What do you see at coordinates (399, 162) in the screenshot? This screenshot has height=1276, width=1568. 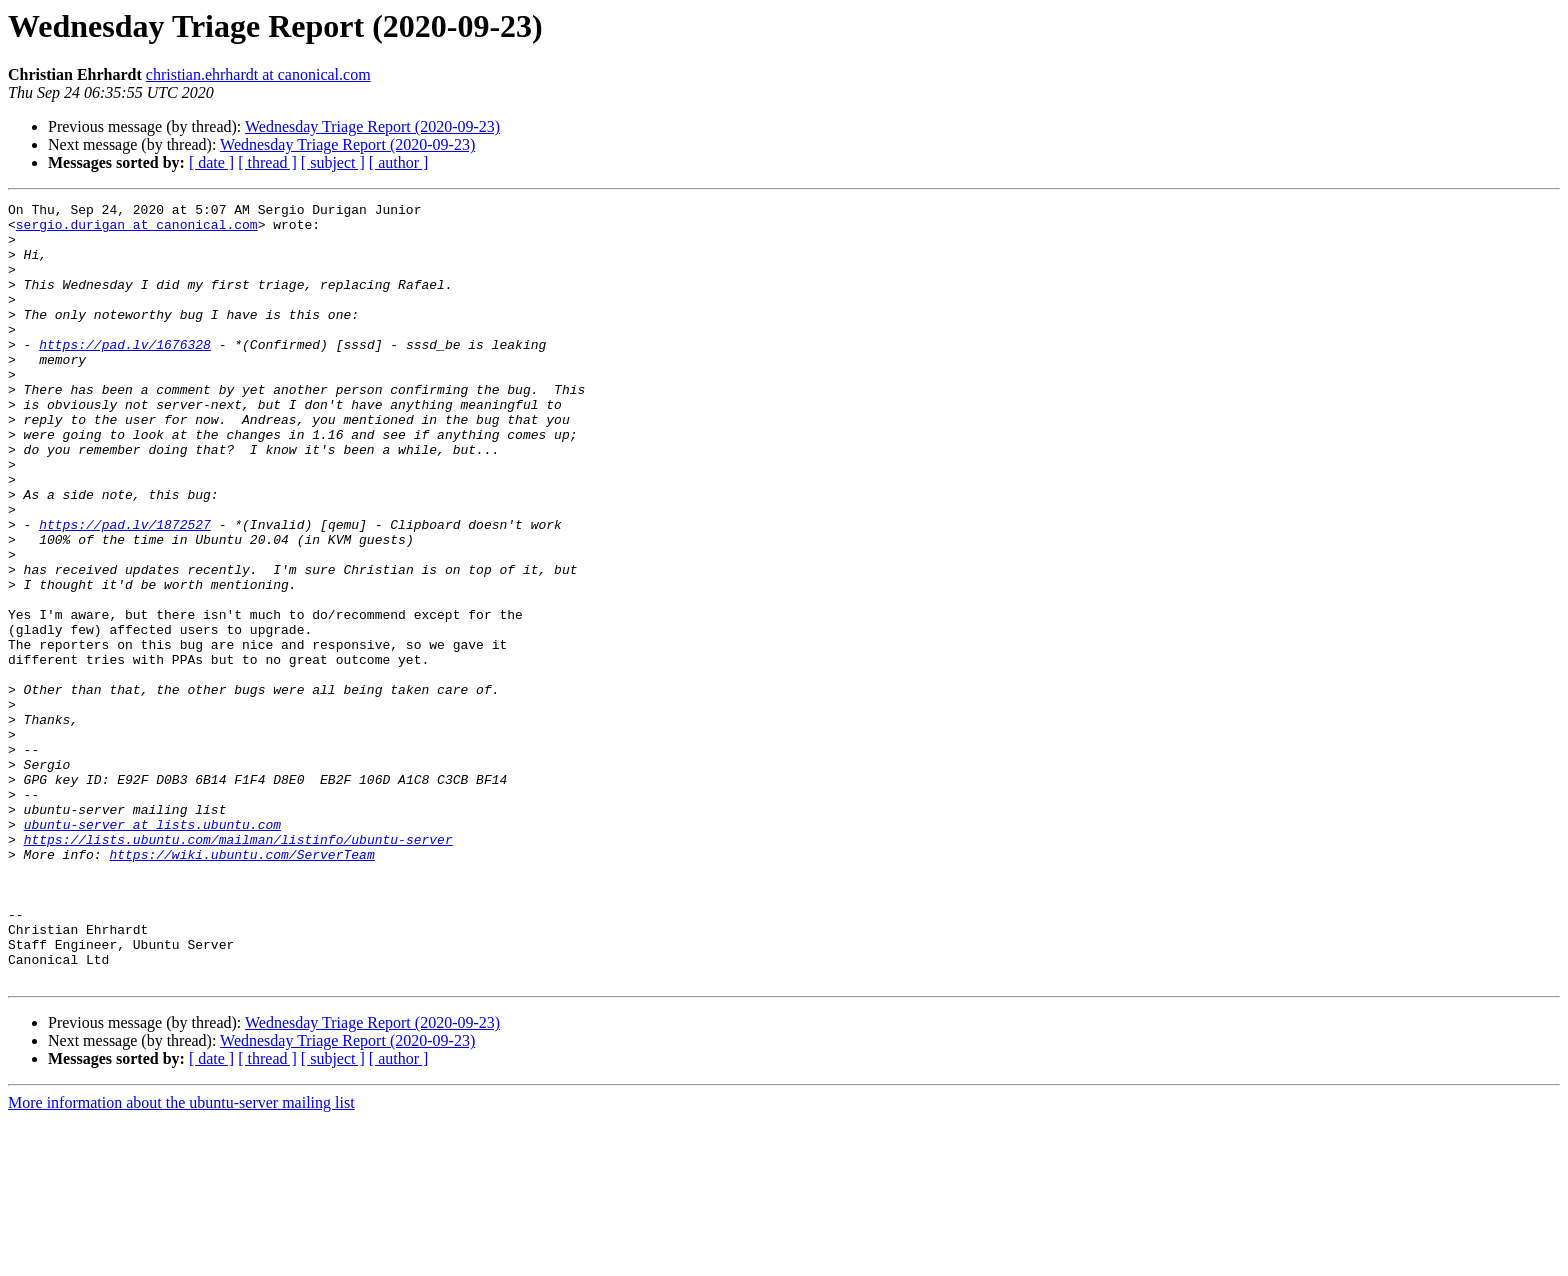 I see `[ author ]` at bounding box center [399, 162].